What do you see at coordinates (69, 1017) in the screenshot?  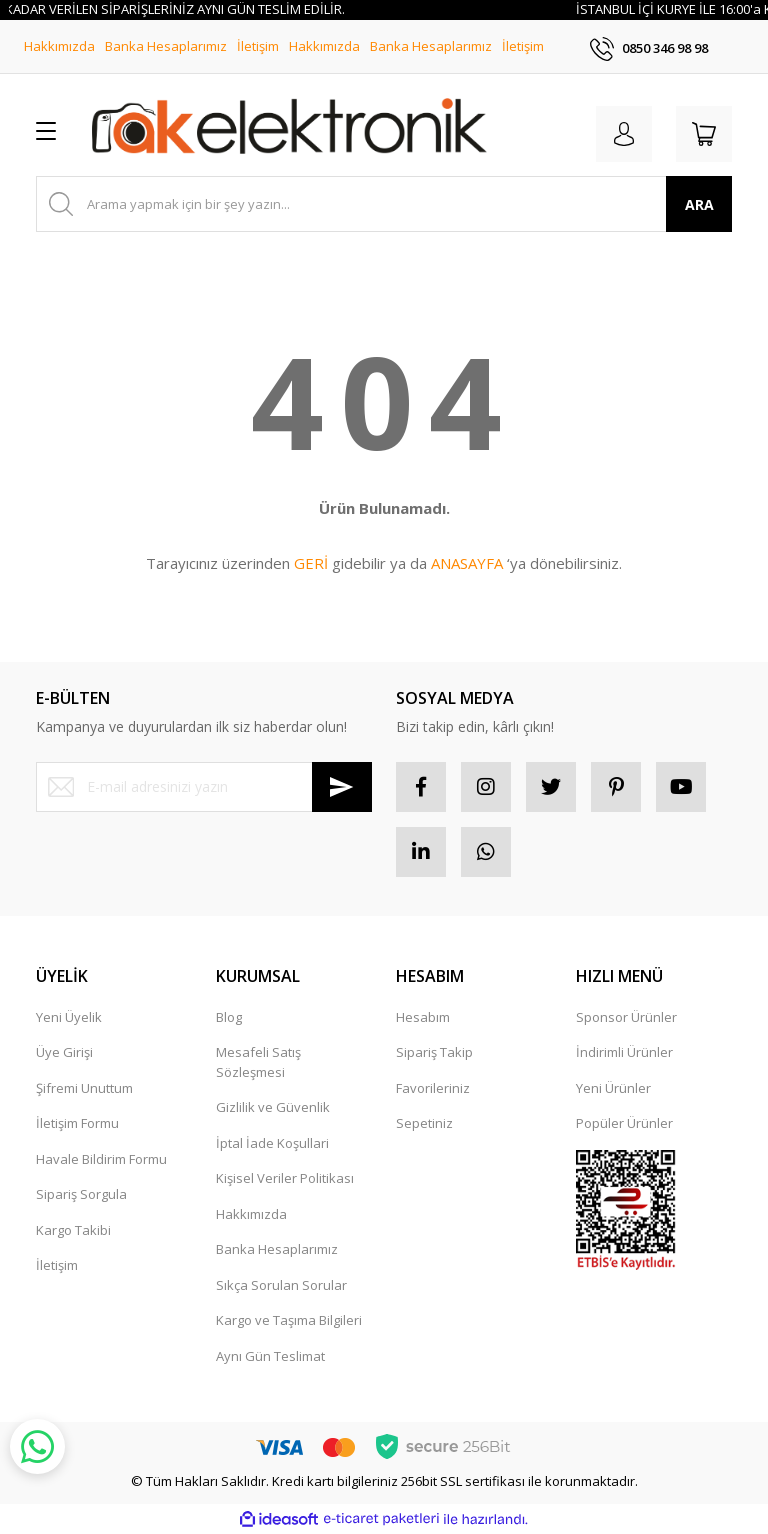 I see `Yeni Üyelik` at bounding box center [69, 1017].